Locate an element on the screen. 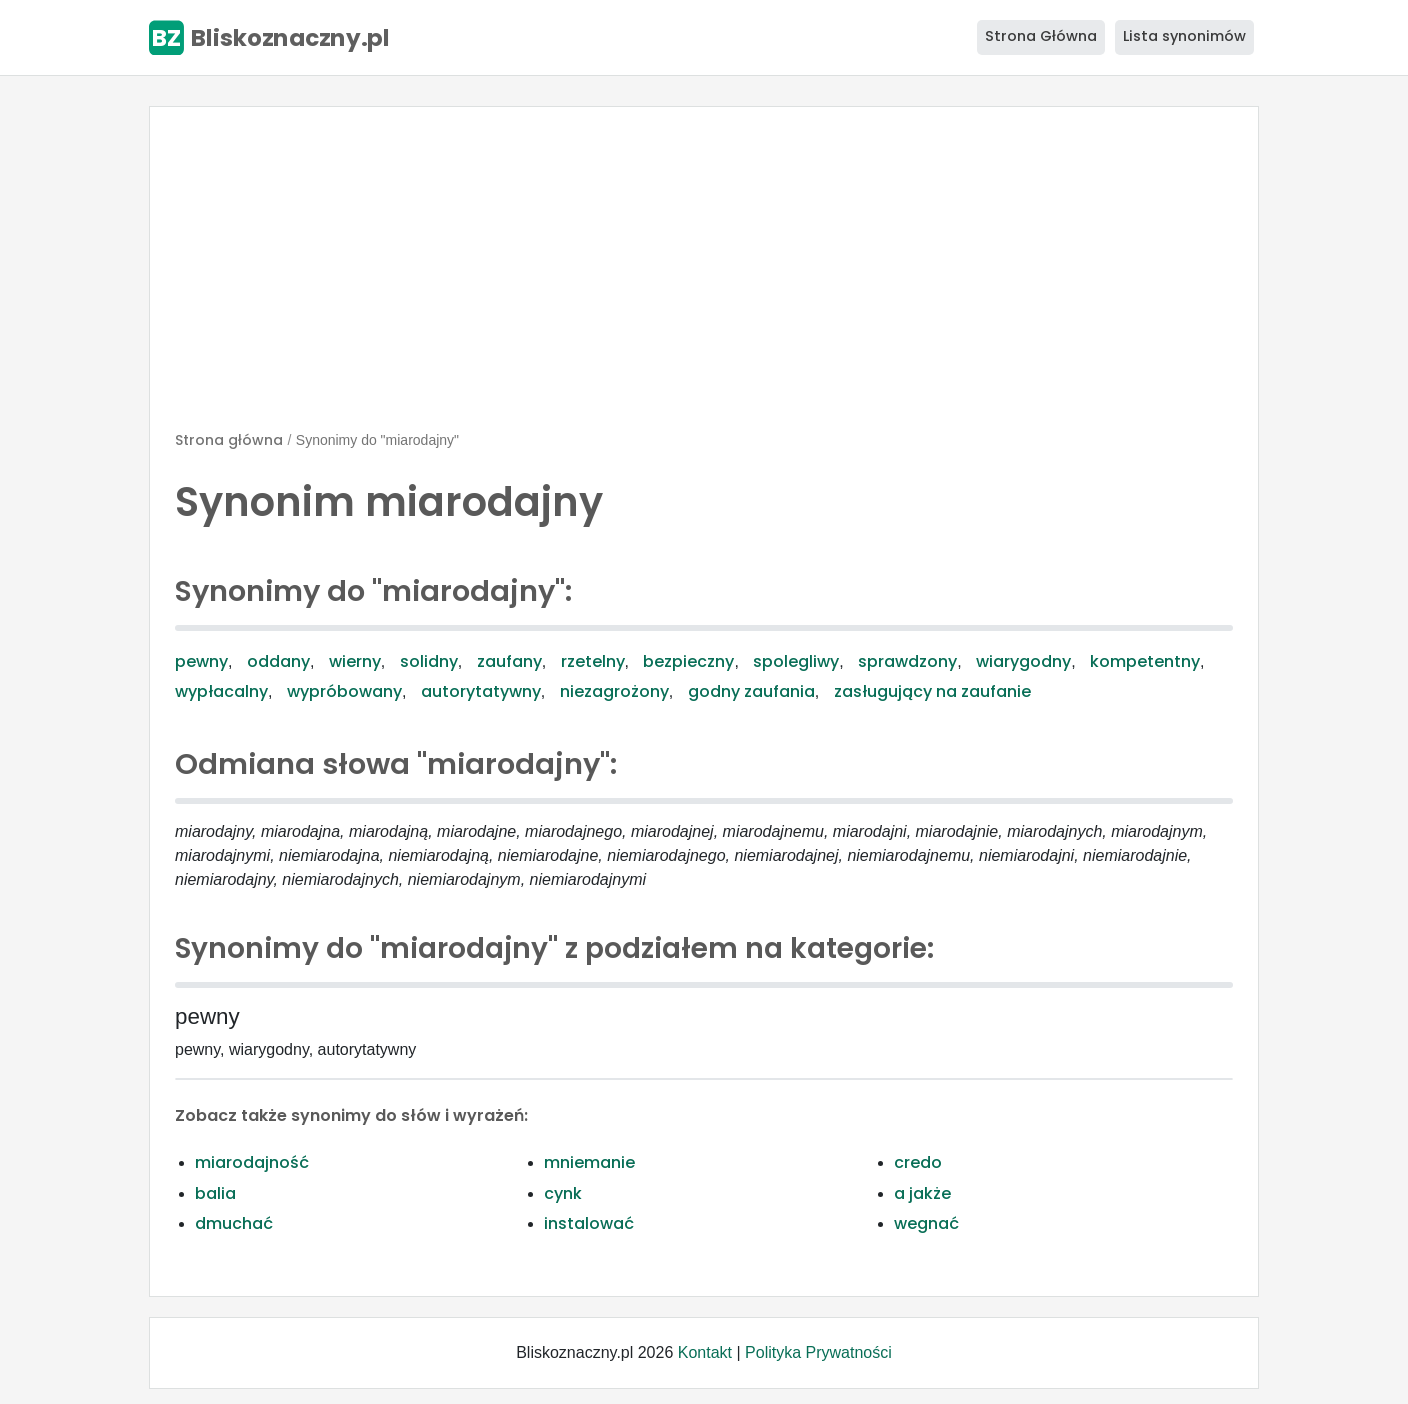 The image size is (1408, 1404). kompetentny is located at coordinates (1145, 661).